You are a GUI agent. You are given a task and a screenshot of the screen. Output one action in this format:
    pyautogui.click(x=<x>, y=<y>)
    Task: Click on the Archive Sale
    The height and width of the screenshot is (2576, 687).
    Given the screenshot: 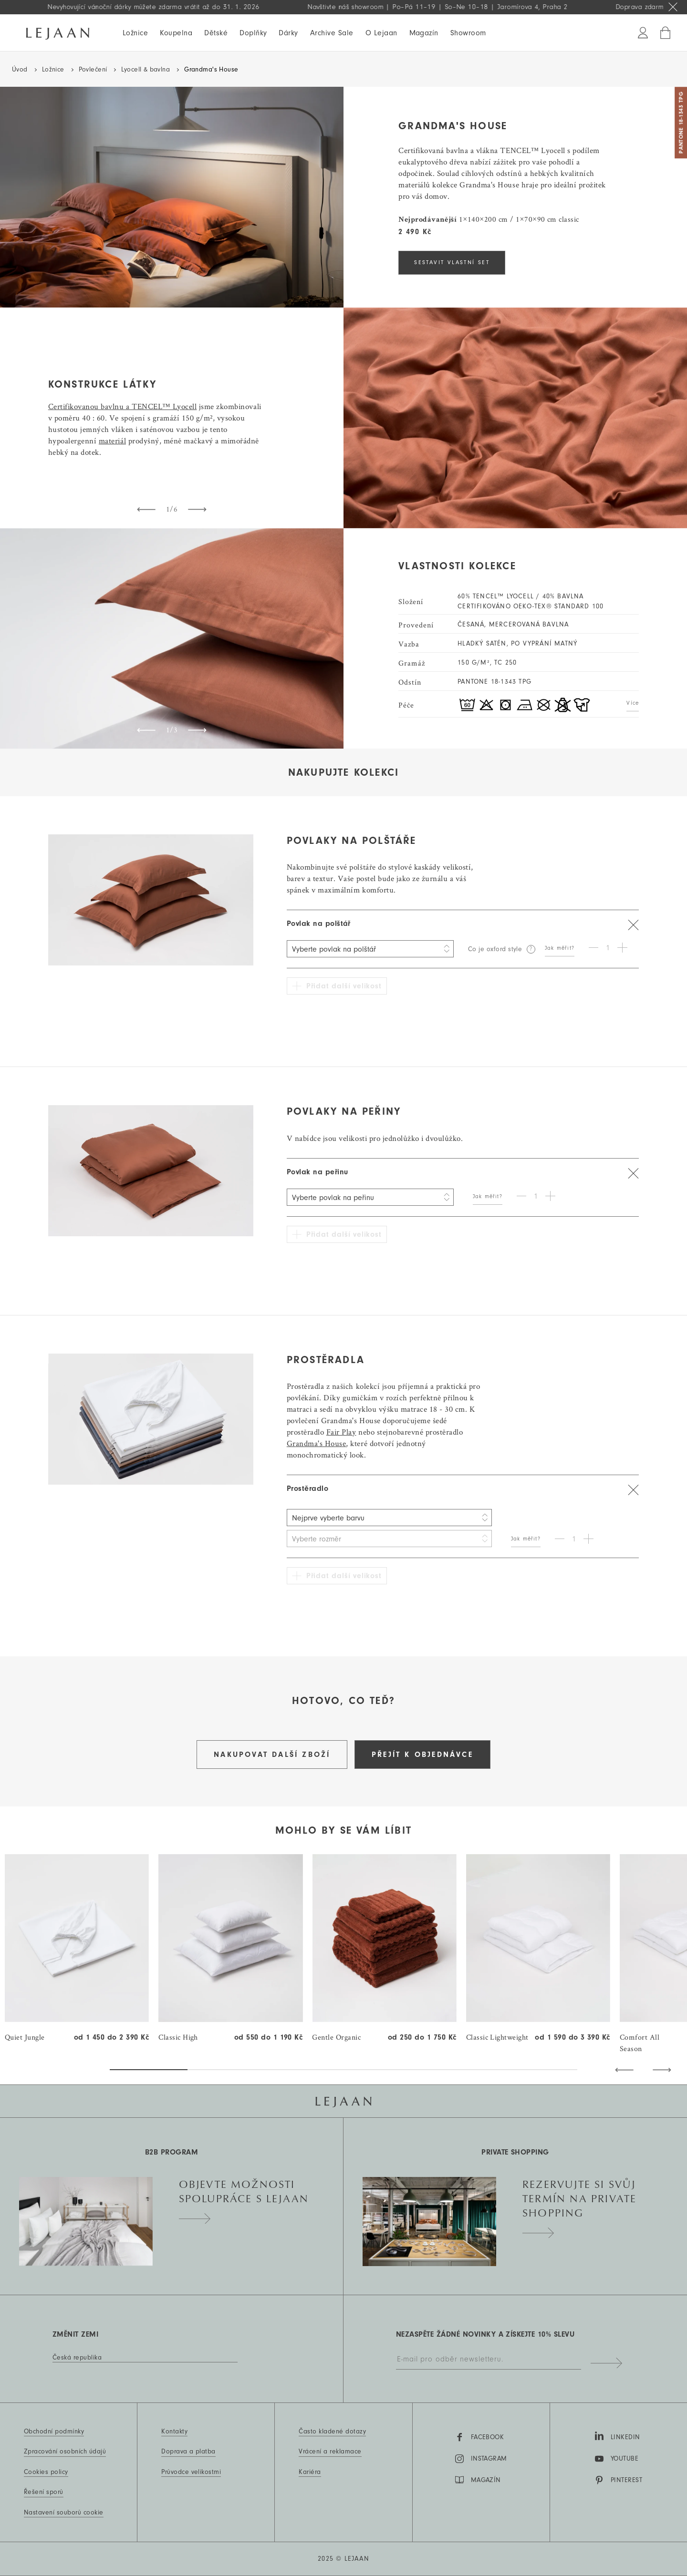 What is the action you would take?
    pyautogui.click(x=332, y=33)
    